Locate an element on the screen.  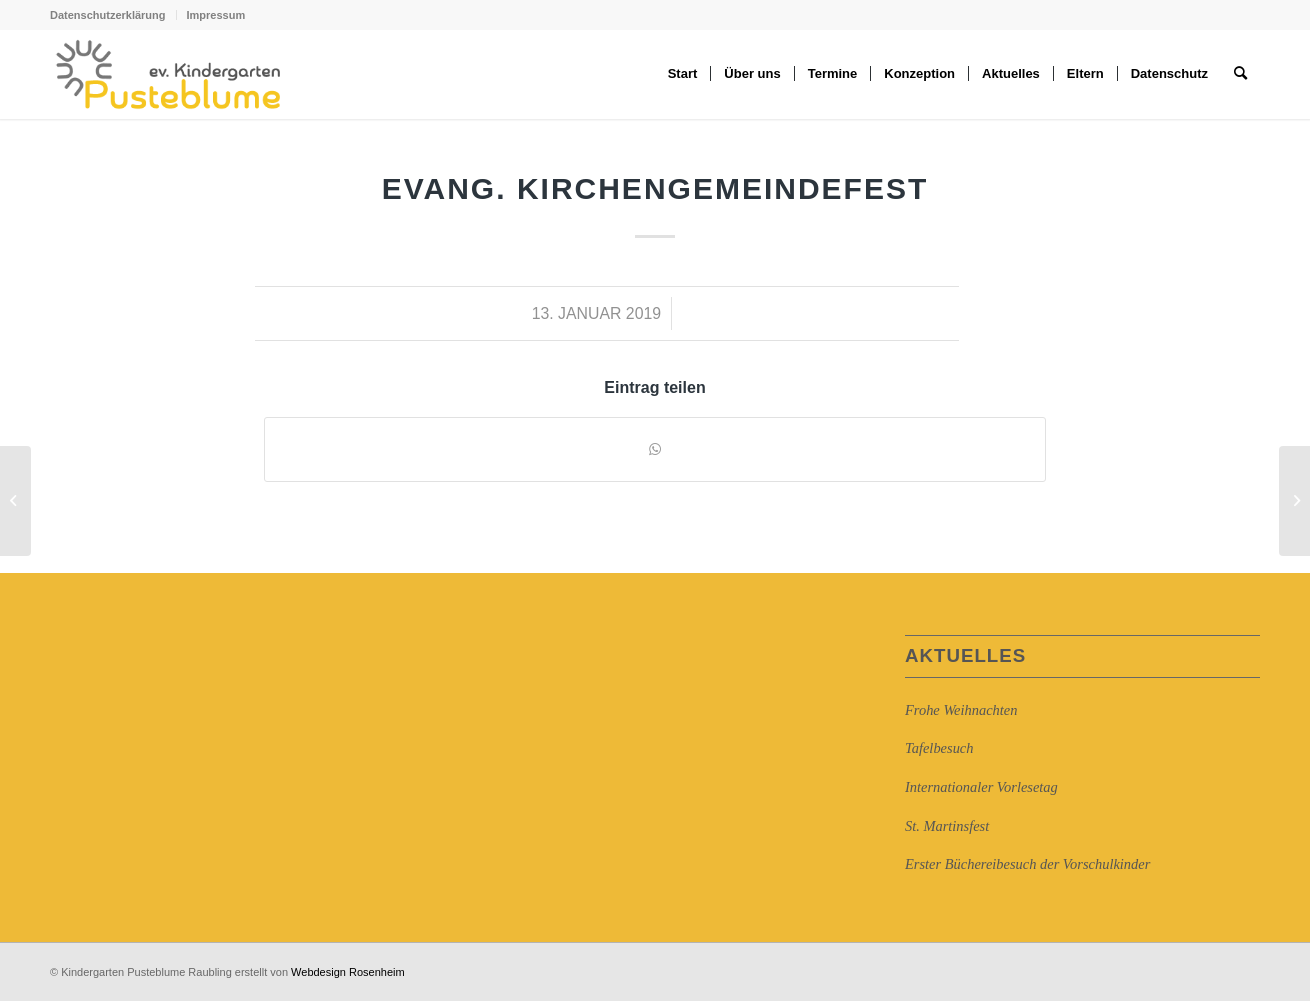
[Auf WhatsApp teilen] is located at coordinates (655, 449).